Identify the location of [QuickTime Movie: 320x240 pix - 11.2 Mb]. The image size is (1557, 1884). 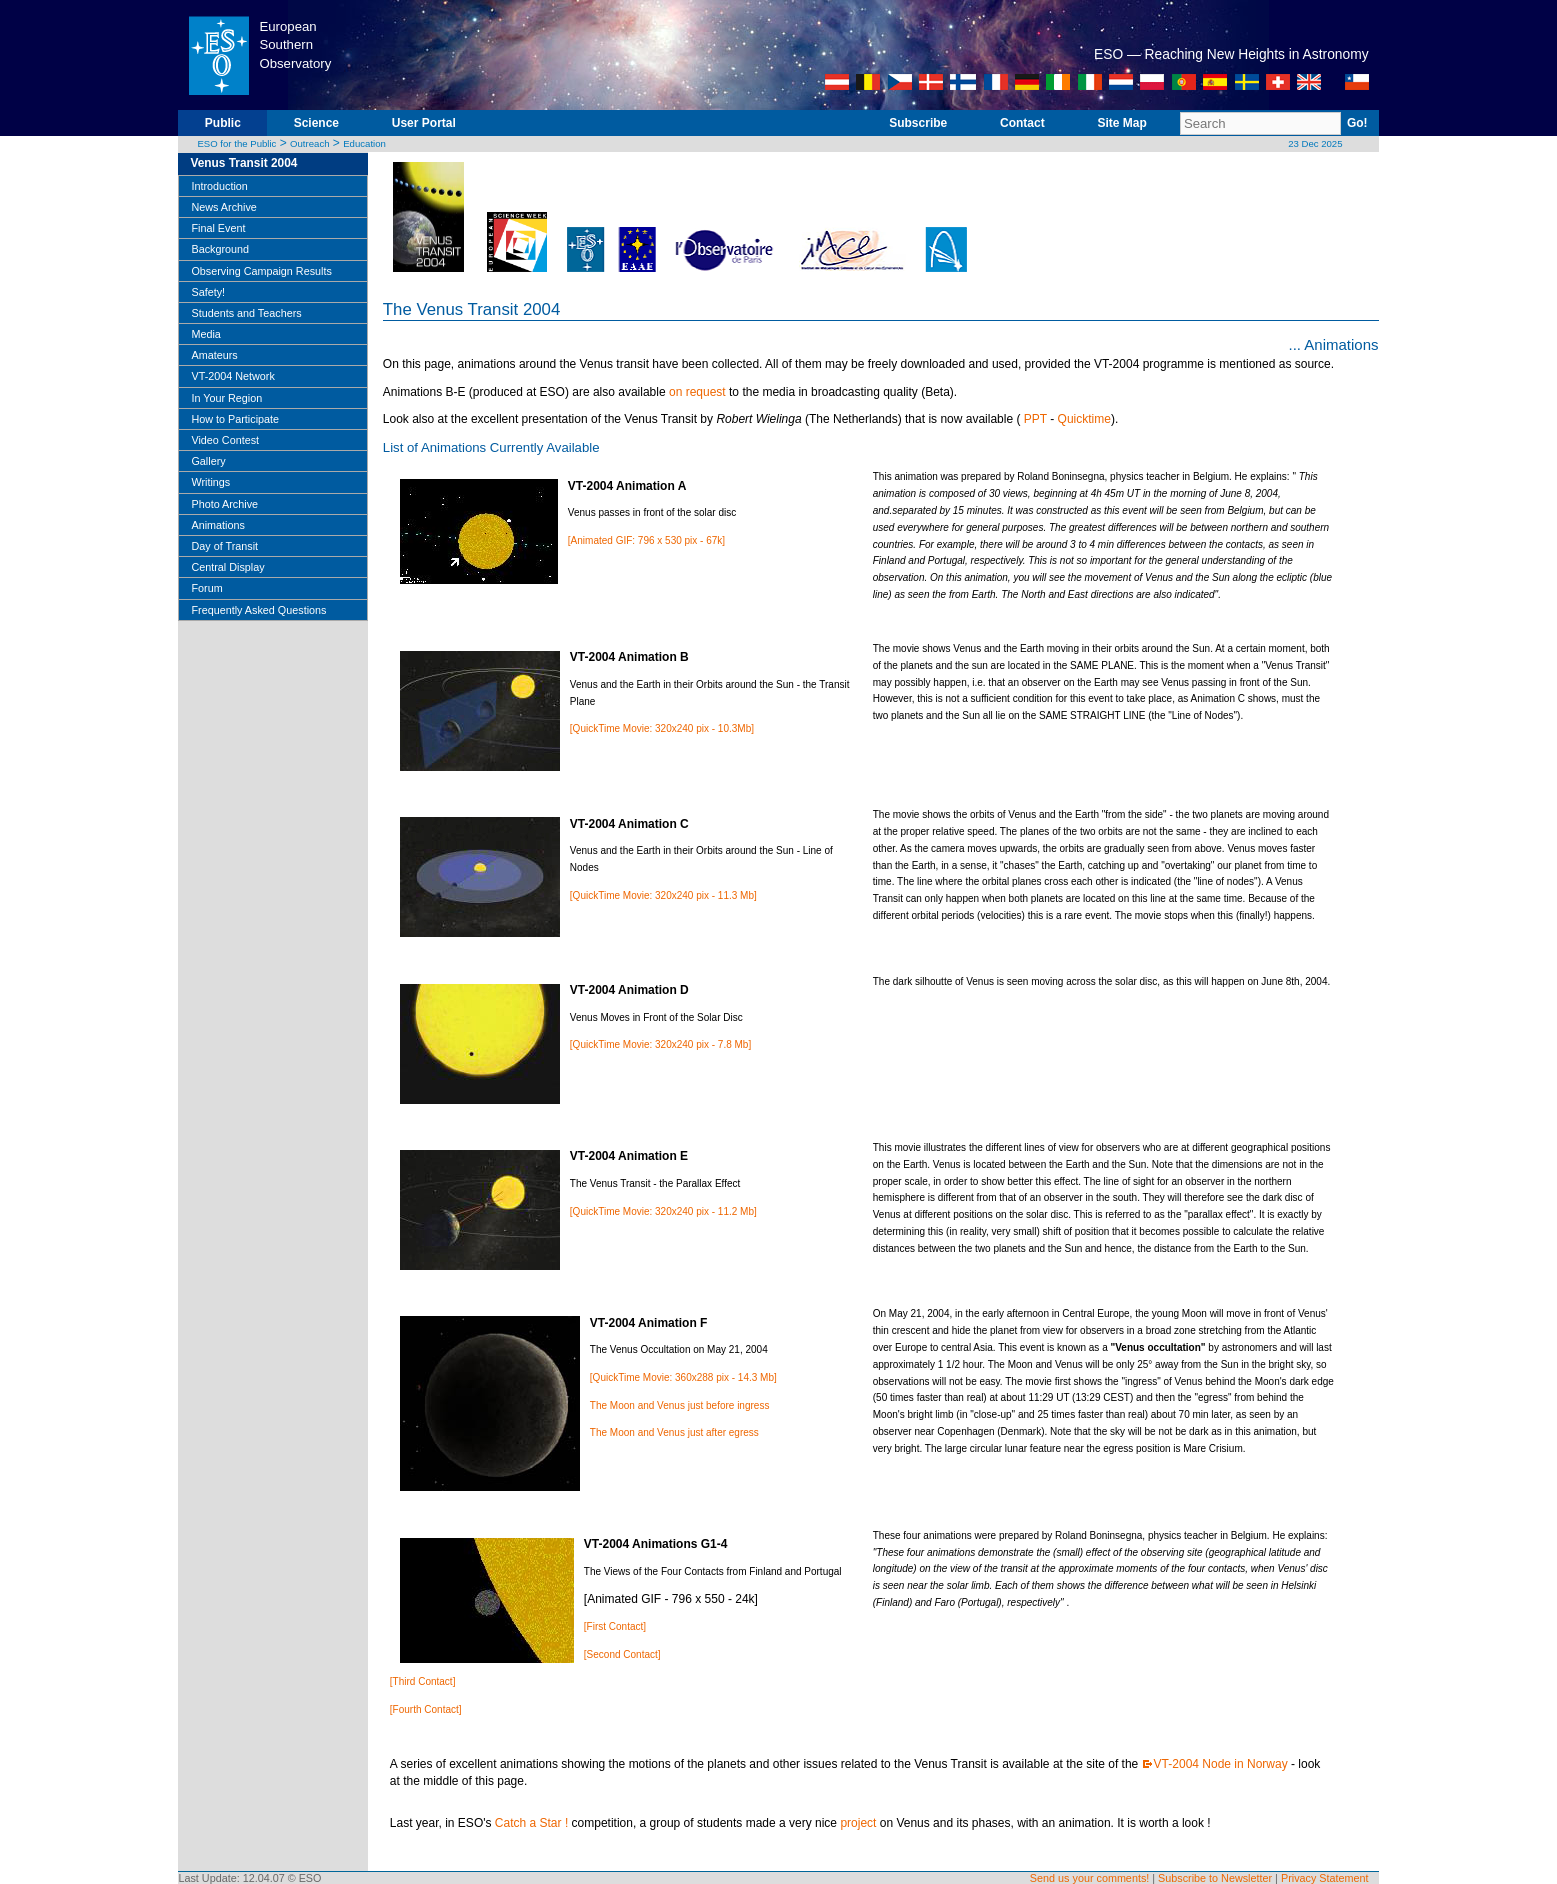
(663, 1211).